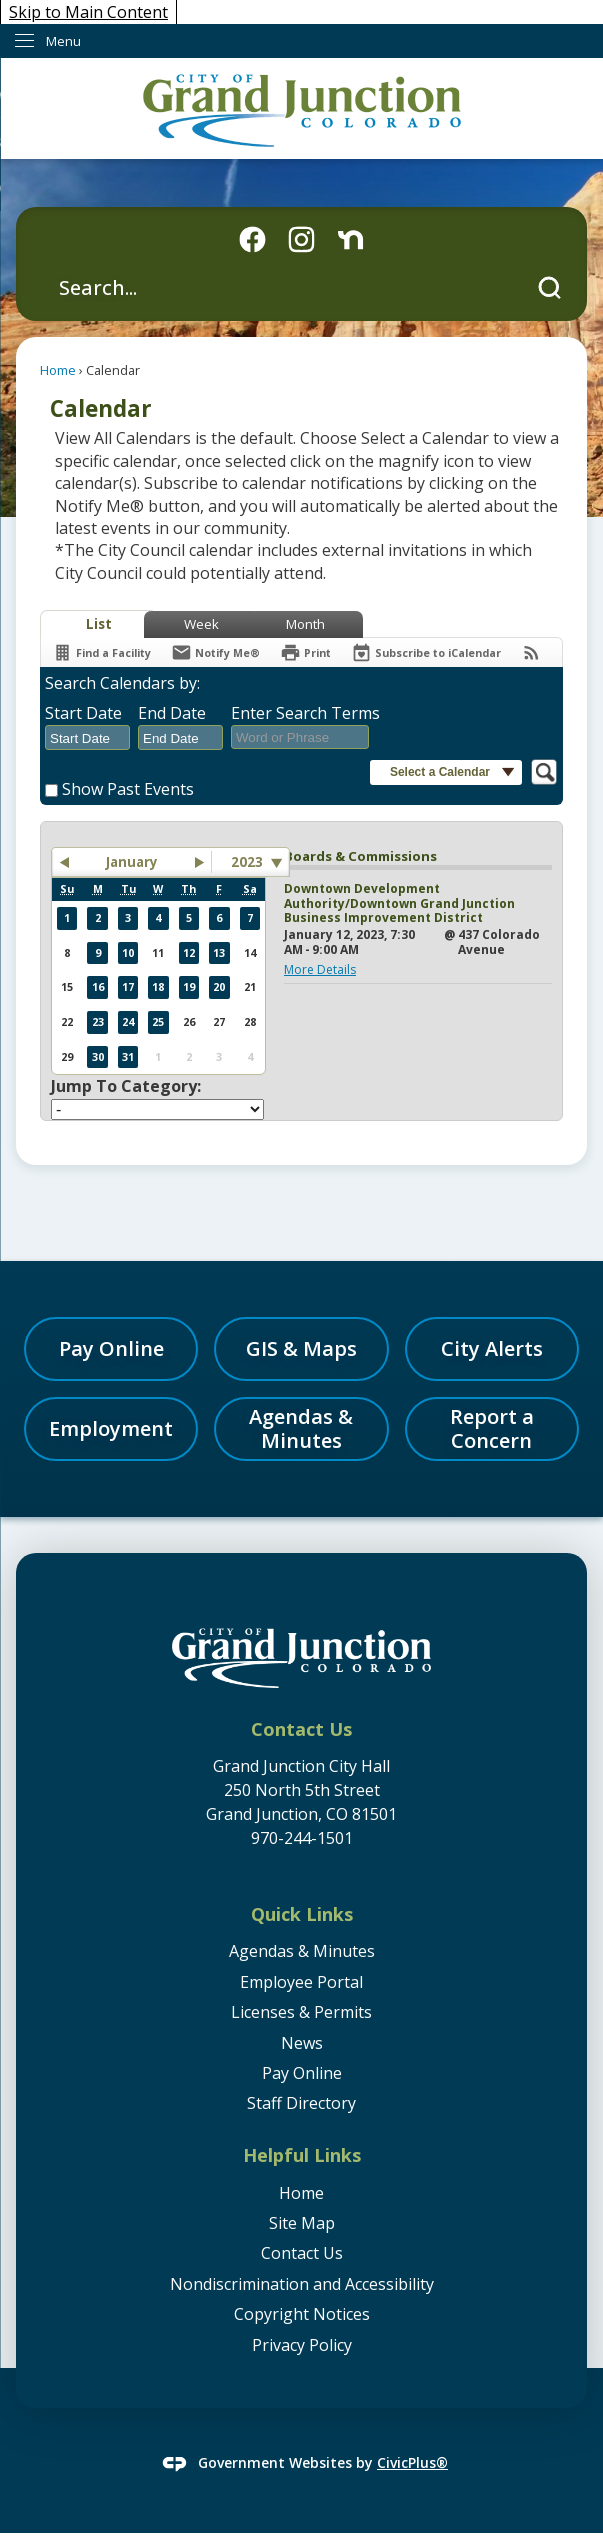 The image size is (603, 2536). What do you see at coordinates (531, 652) in the screenshot?
I see `[View RSS Feeds for Calendar]` at bounding box center [531, 652].